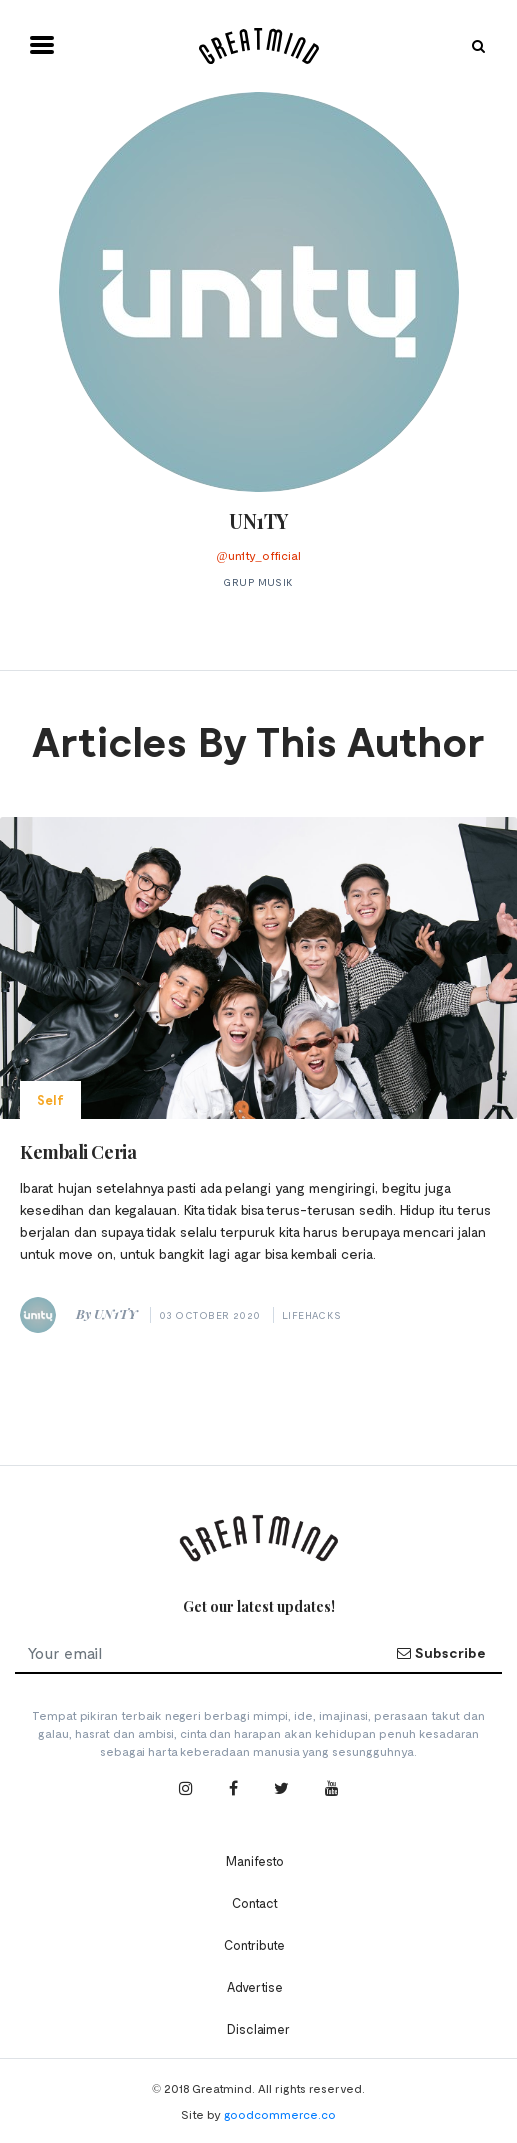  What do you see at coordinates (255, 1903) in the screenshot?
I see `Contact` at bounding box center [255, 1903].